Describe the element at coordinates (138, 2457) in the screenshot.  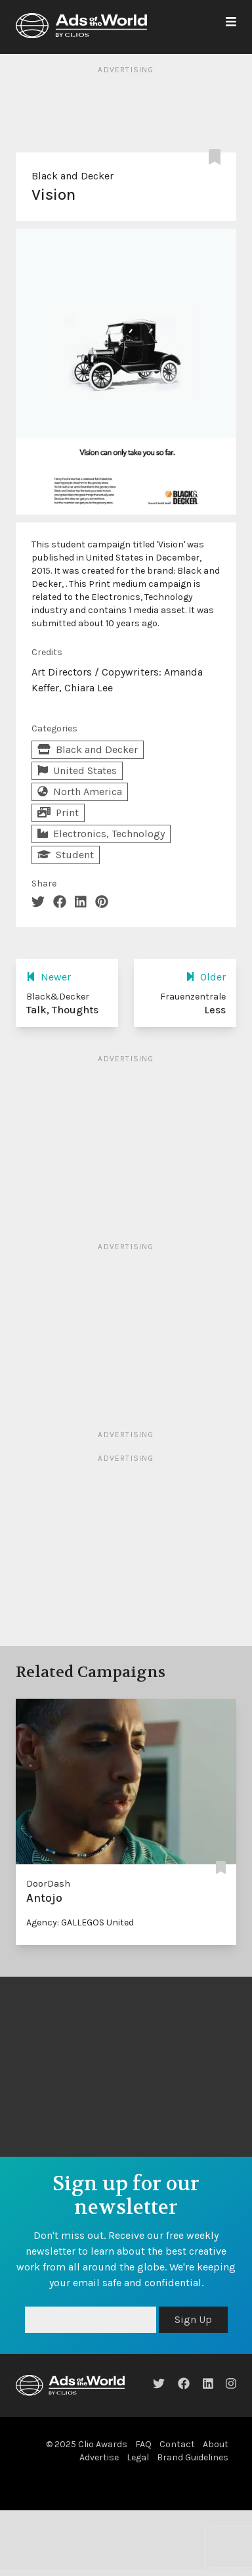
I see `Legal` at that location.